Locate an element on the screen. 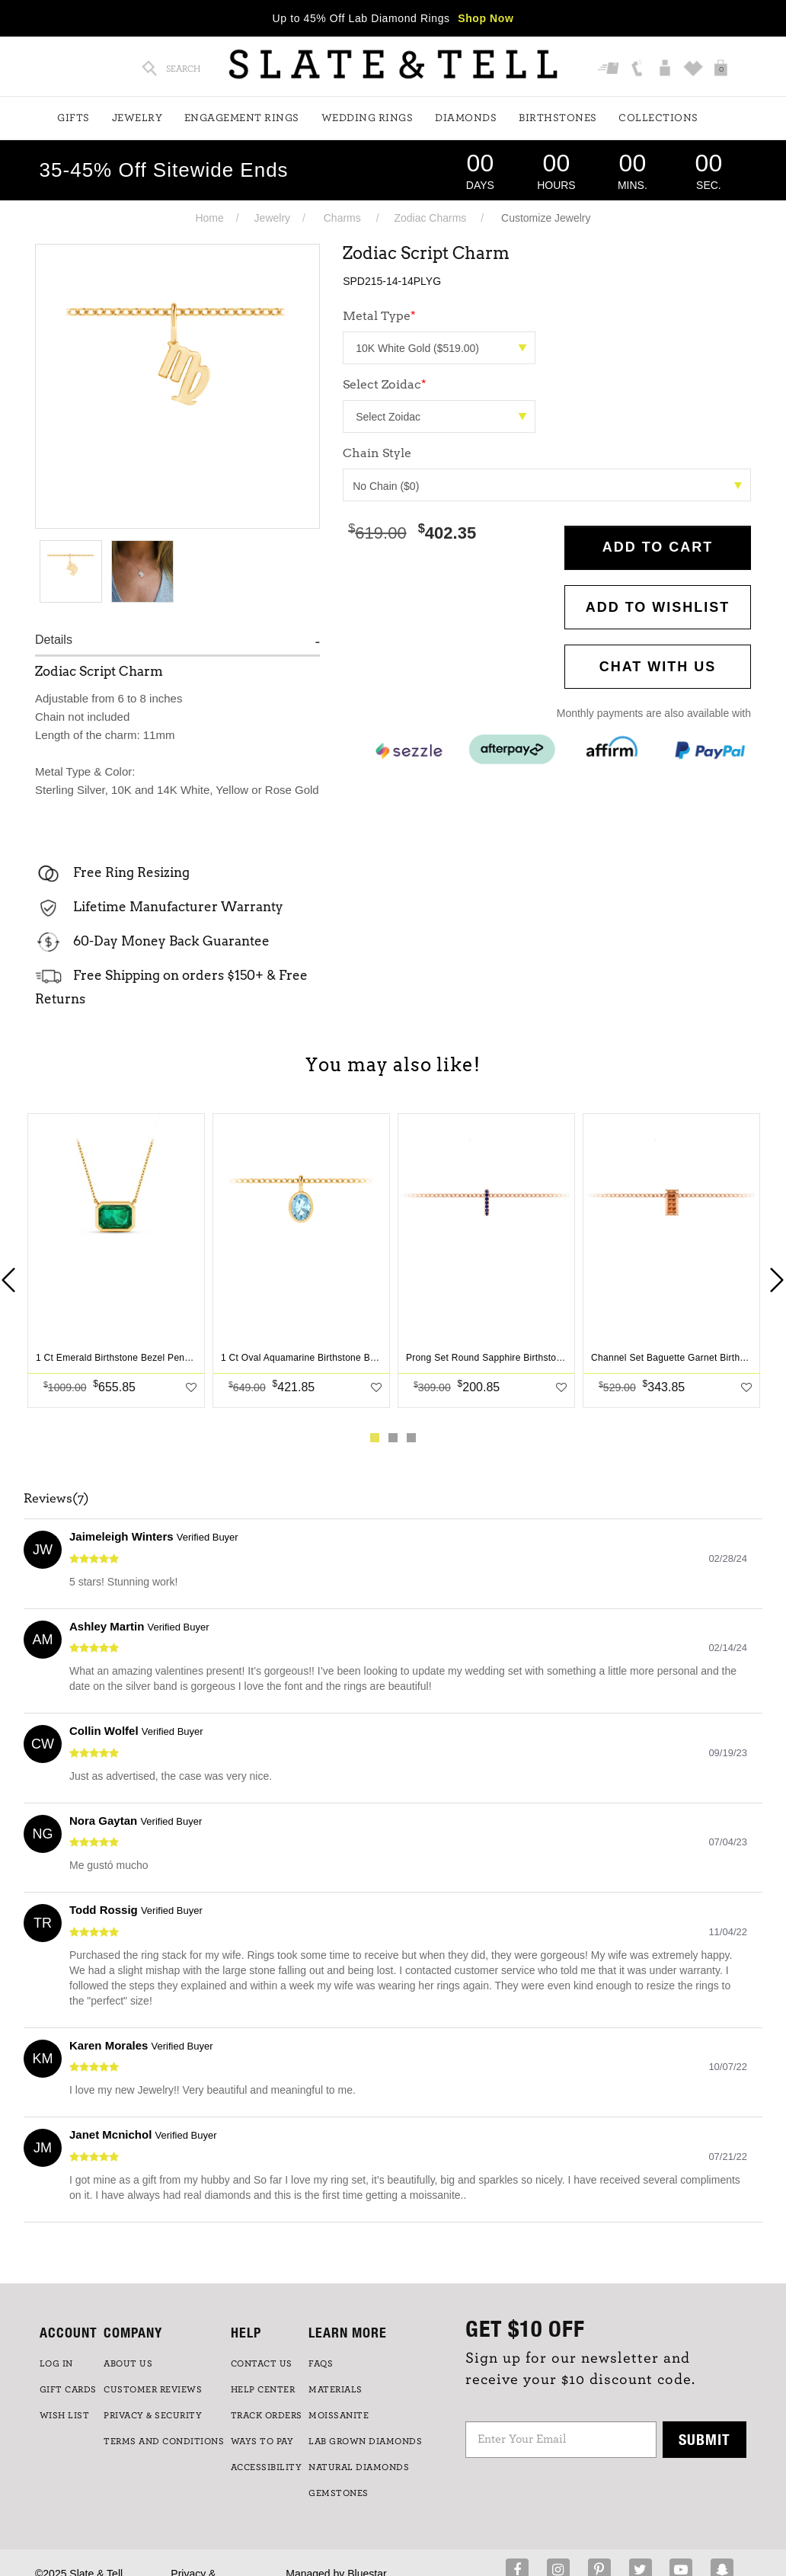  GIFT CARDS is located at coordinates (68, 2389).